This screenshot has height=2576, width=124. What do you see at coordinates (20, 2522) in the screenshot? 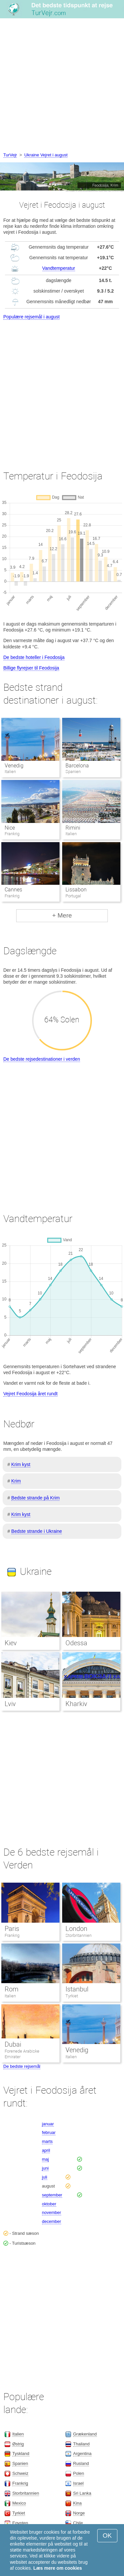
I see `Egypten` at bounding box center [20, 2522].